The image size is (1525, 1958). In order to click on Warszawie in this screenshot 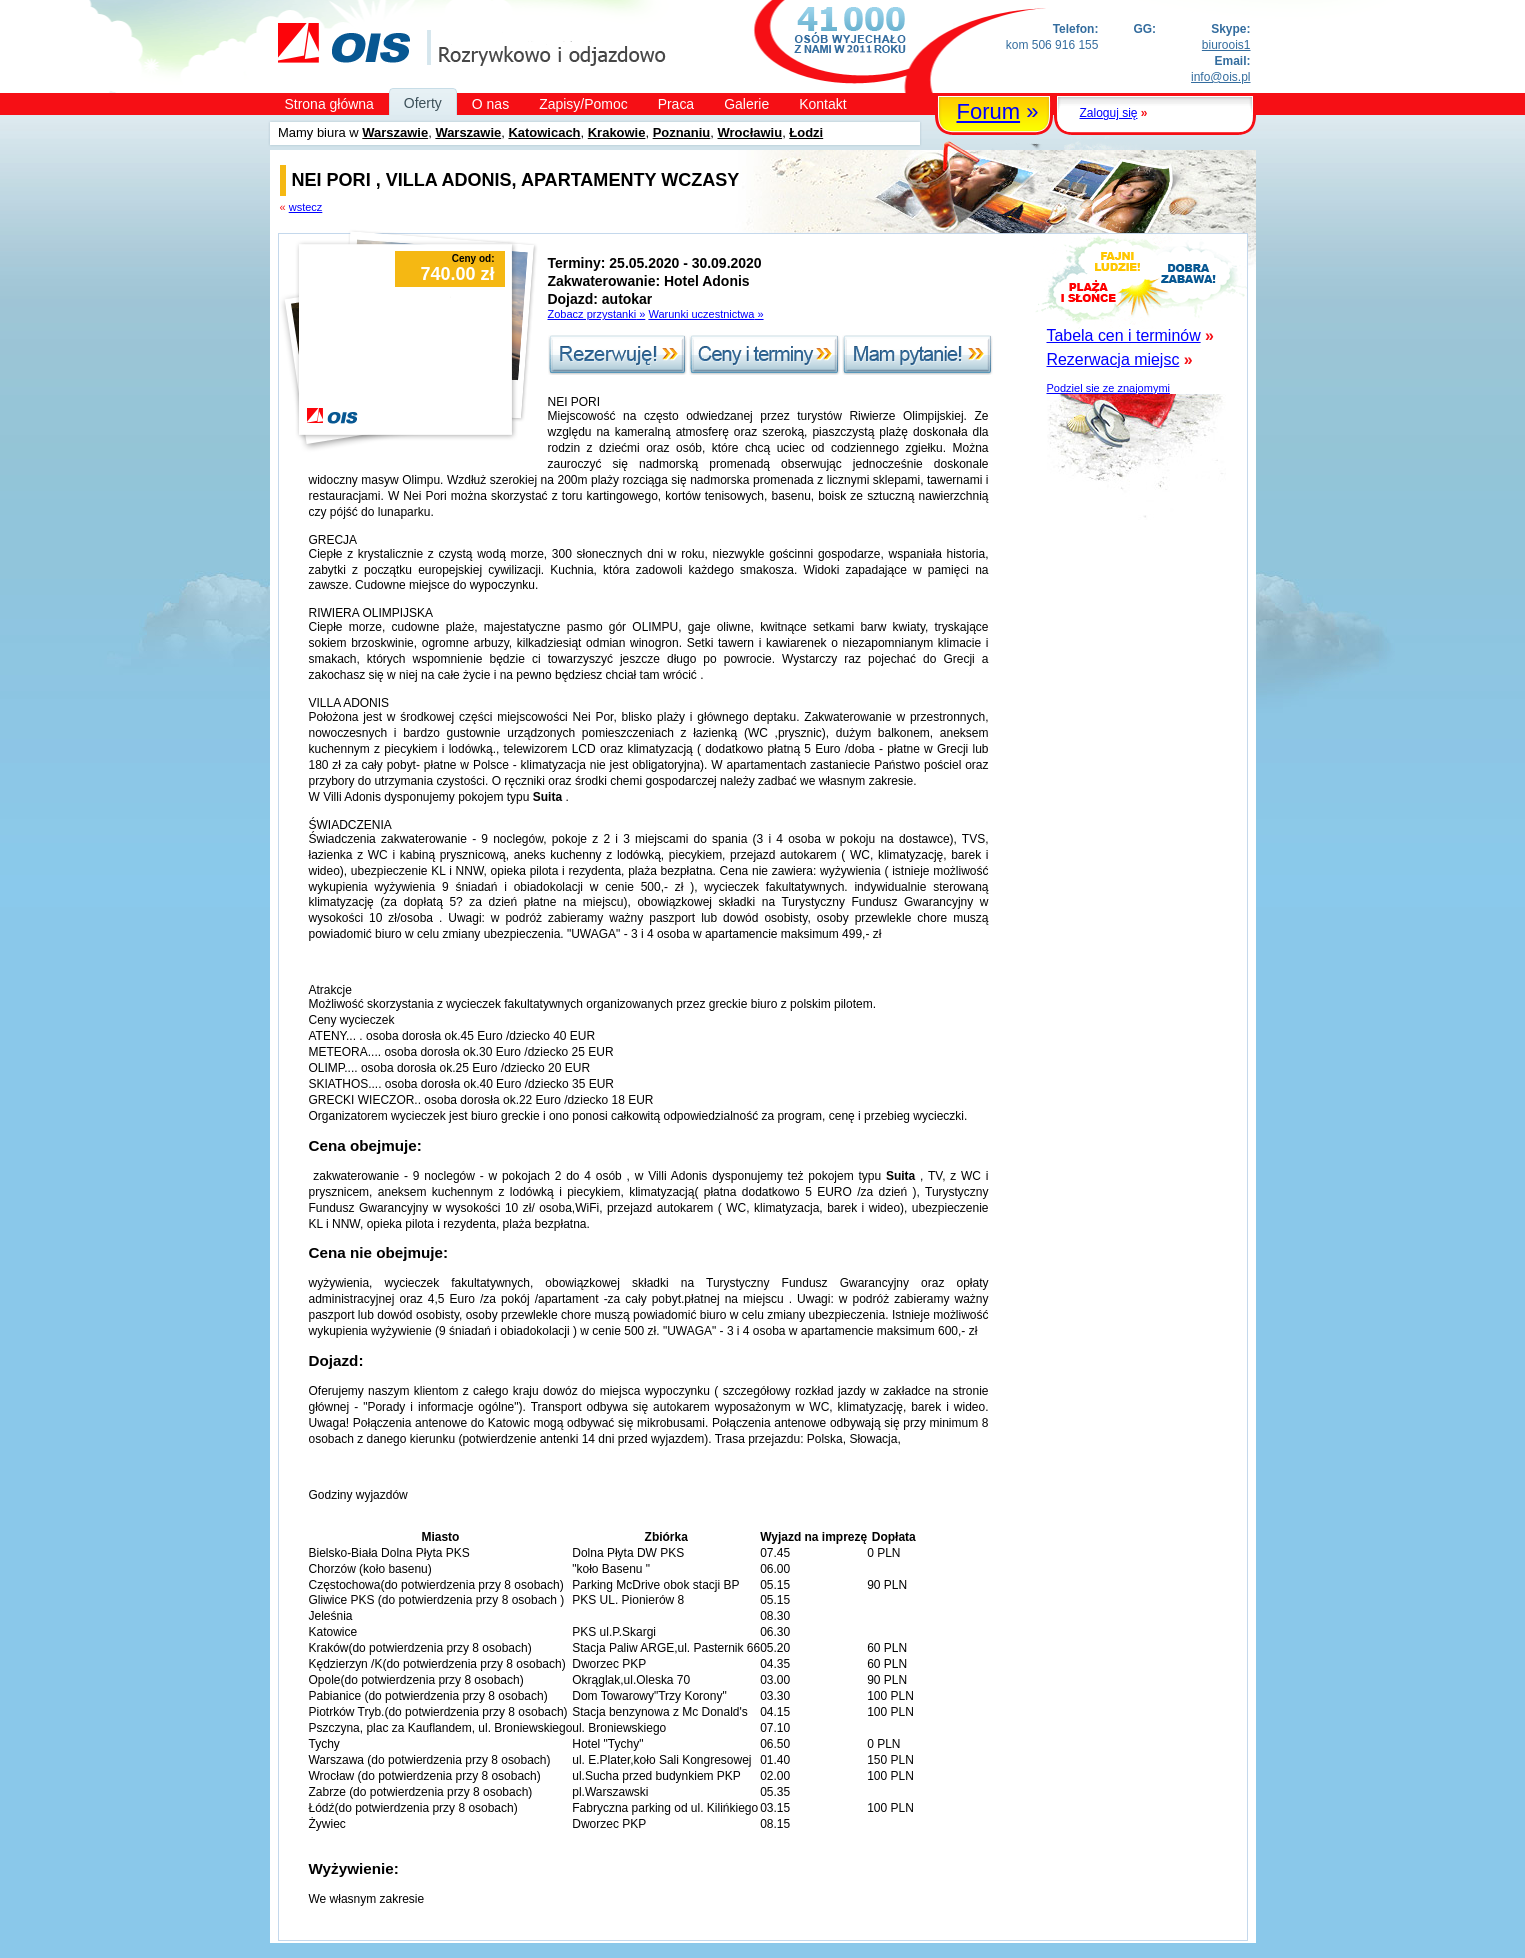, I will do `click(395, 132)`.